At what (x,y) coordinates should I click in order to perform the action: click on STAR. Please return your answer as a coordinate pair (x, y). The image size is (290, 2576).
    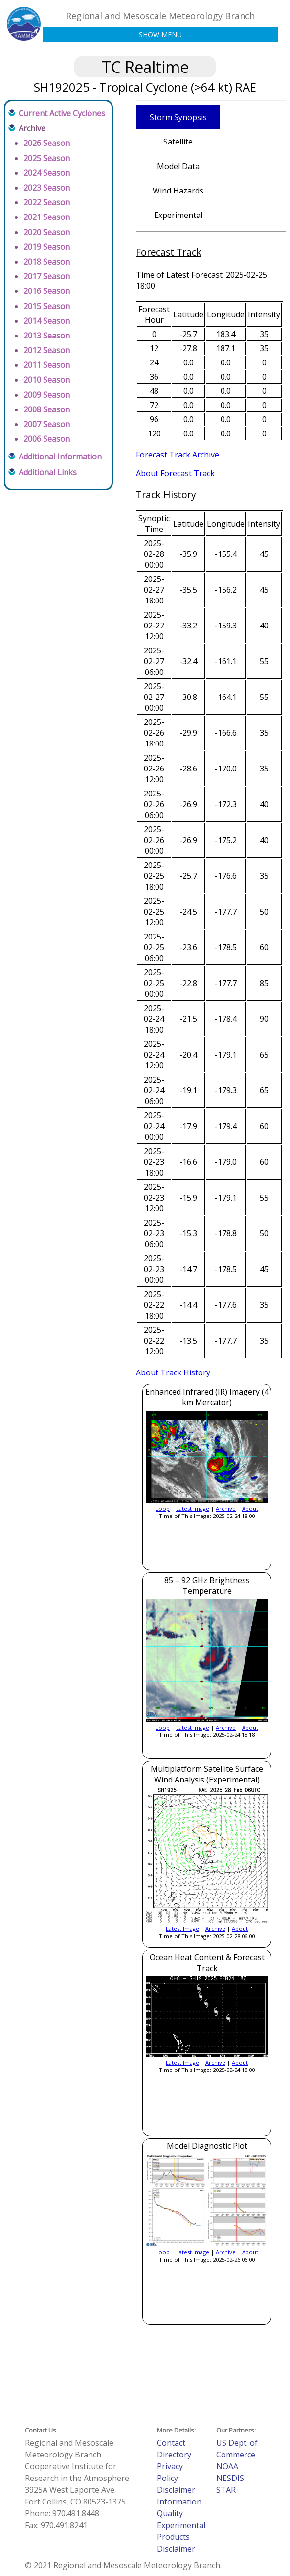
    Looking at the image, I should click on (226, 2489).